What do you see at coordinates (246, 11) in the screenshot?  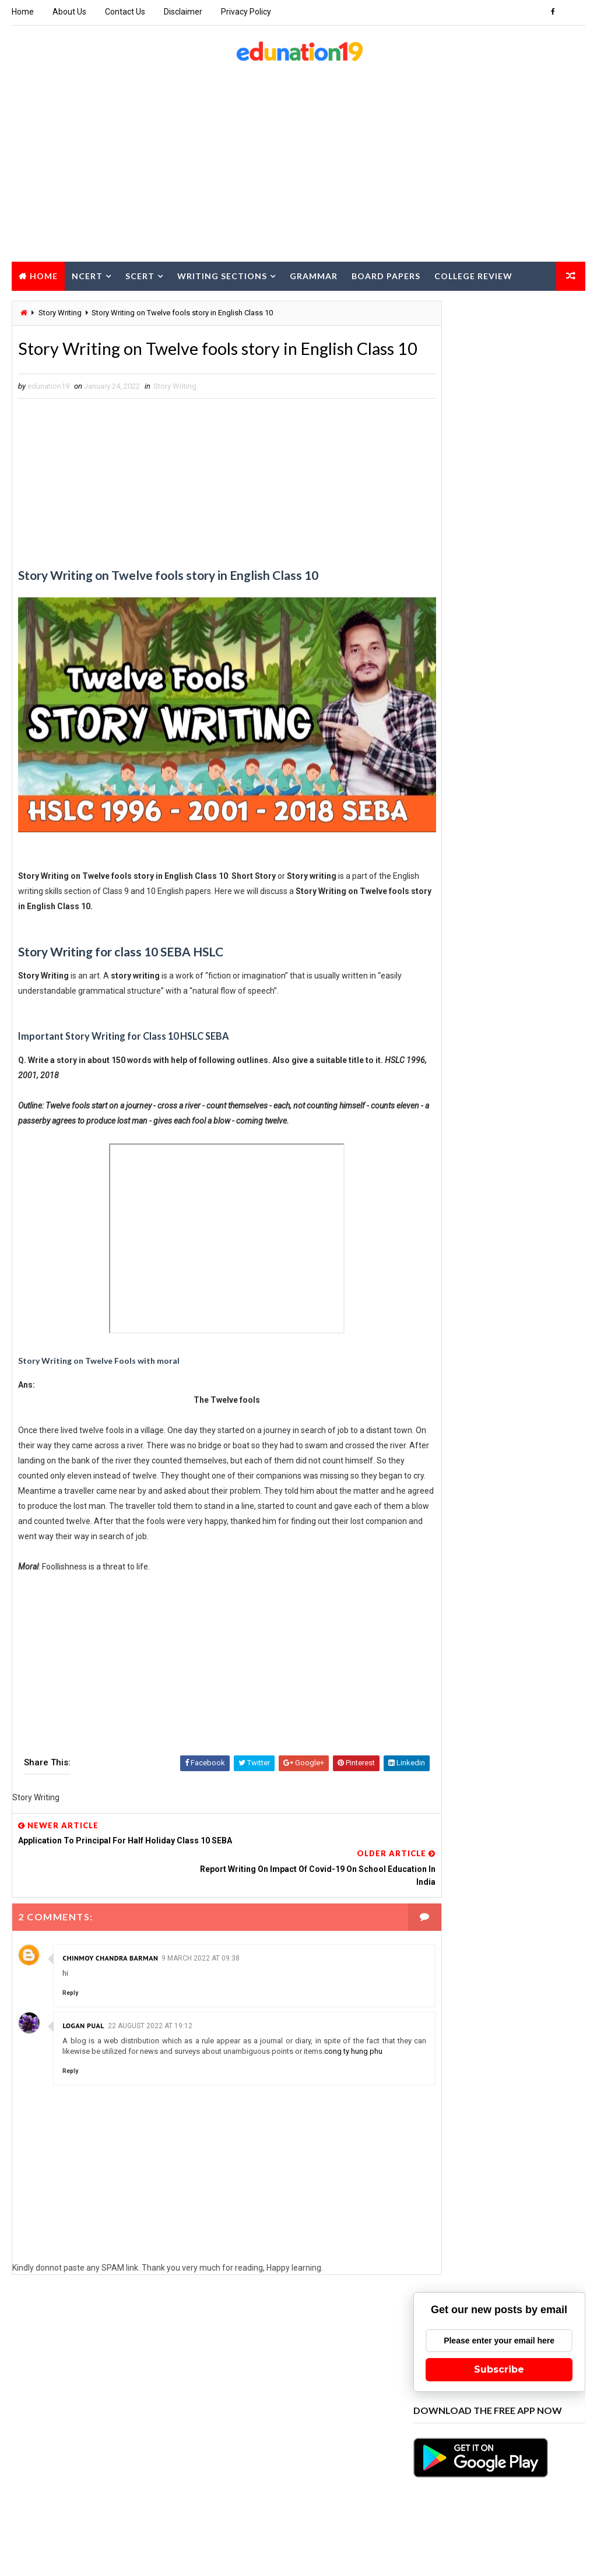 I see `Privacy Policy` at bounding box center [246, 11].